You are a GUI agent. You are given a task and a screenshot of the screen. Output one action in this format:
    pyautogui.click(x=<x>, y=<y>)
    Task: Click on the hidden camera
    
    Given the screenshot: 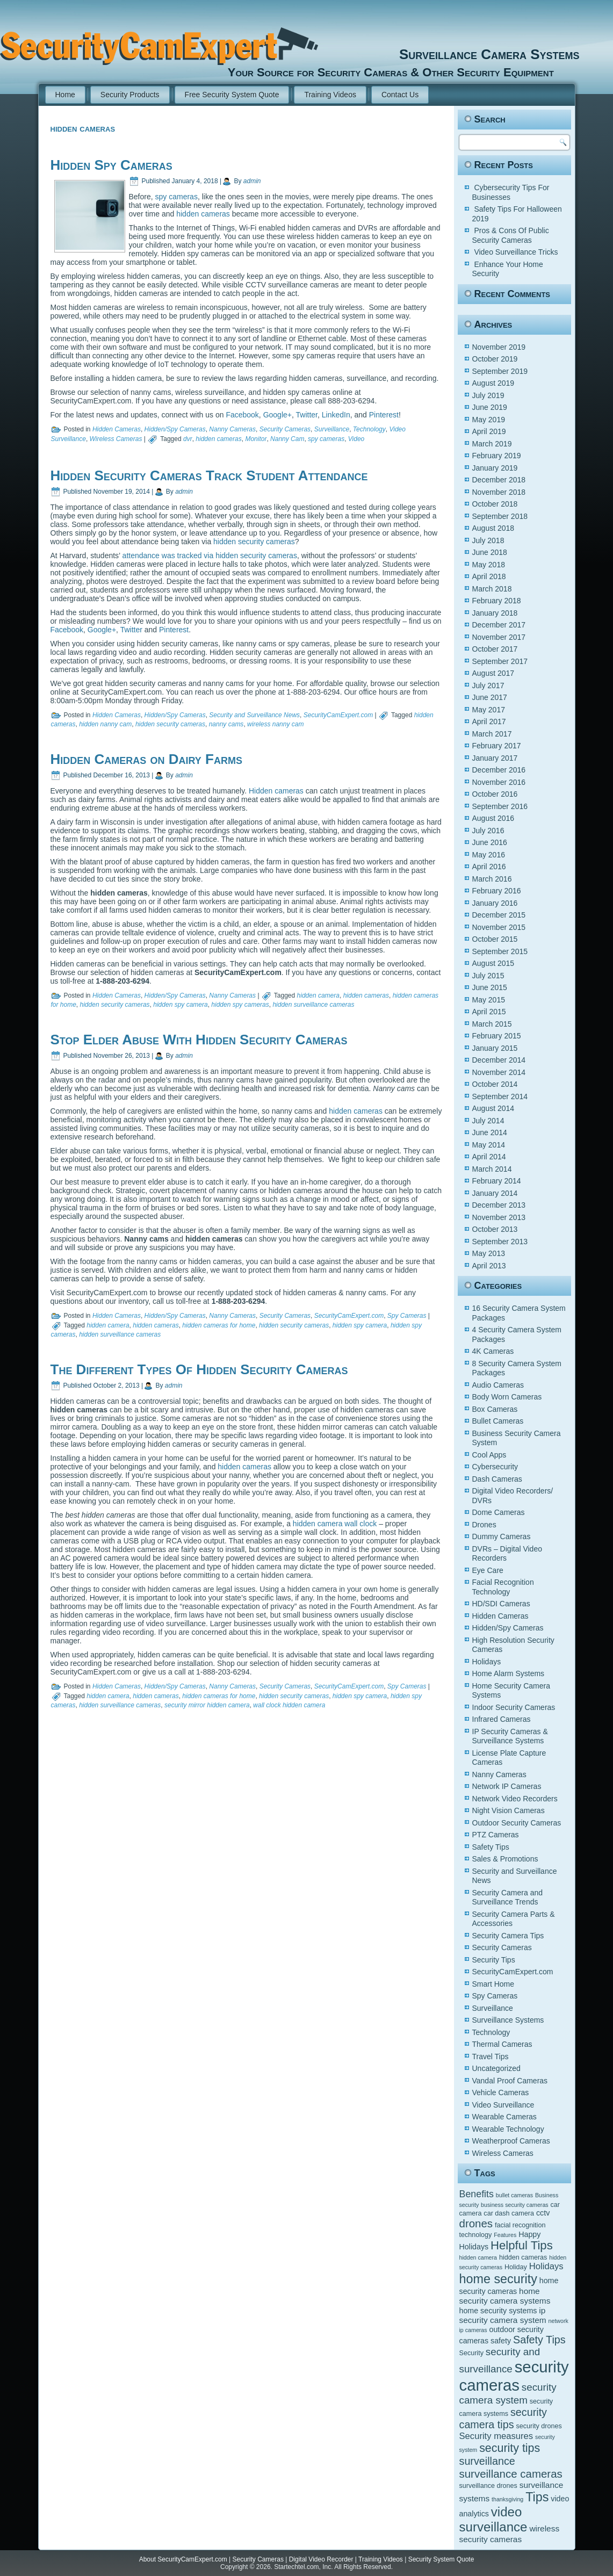 What is the action you would take?
    pyautogui.click(x=318, y=995)
    